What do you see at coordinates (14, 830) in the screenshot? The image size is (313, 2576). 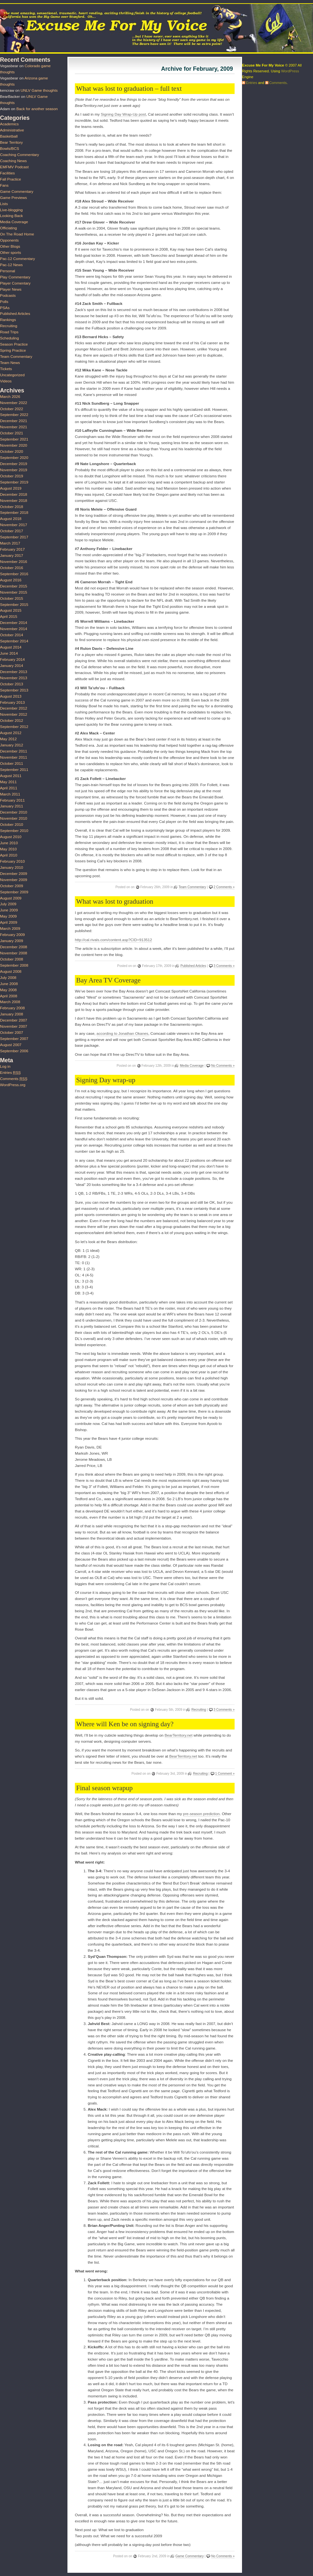 I see `September 2010` at bounding box center [14, 830].